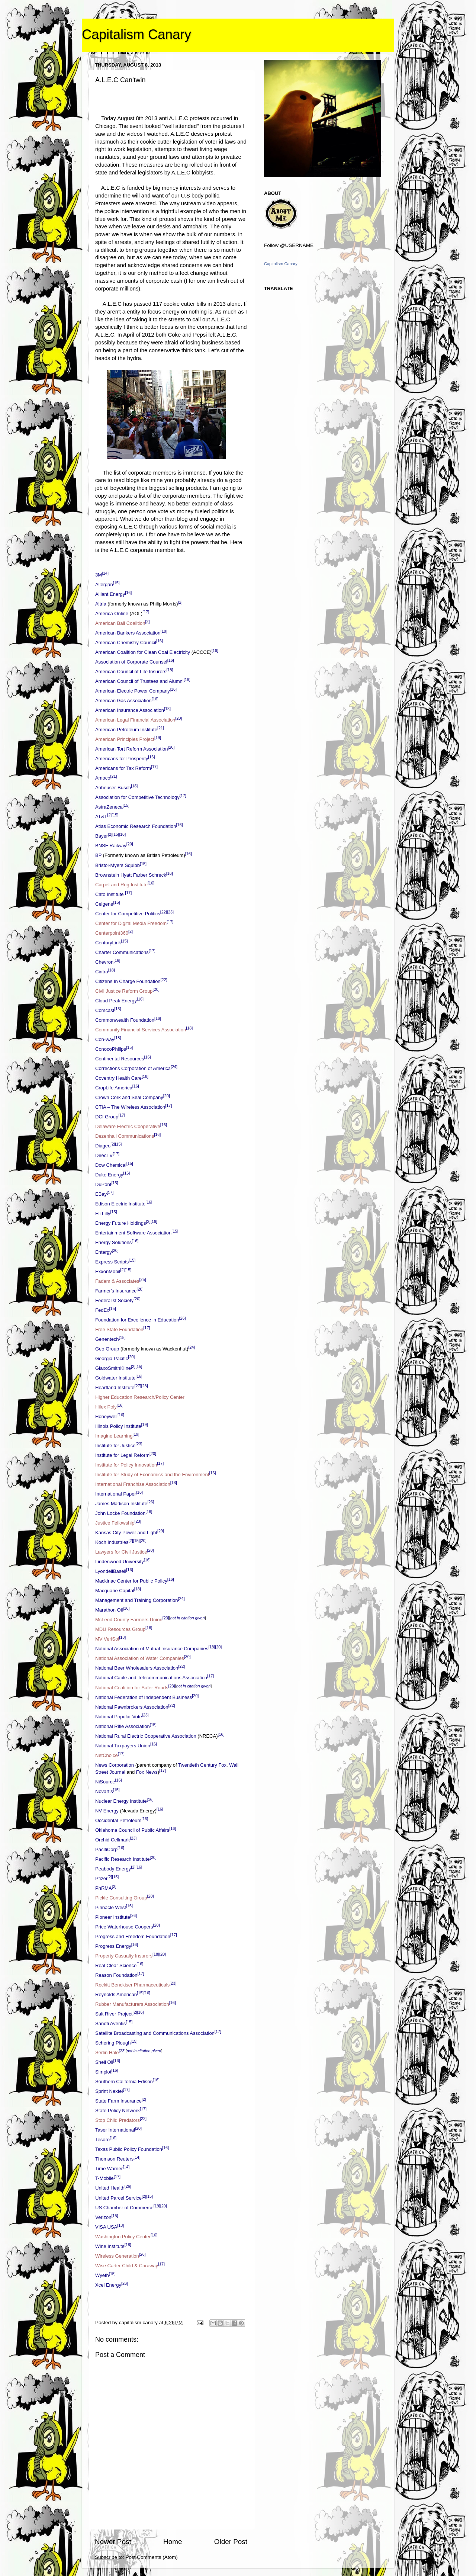 The image size is (476, 2576). What do you see at coordinates (118, 1078) in the screenshot?
I see `Coventry Health Care` at bounding box center [118, 1078].